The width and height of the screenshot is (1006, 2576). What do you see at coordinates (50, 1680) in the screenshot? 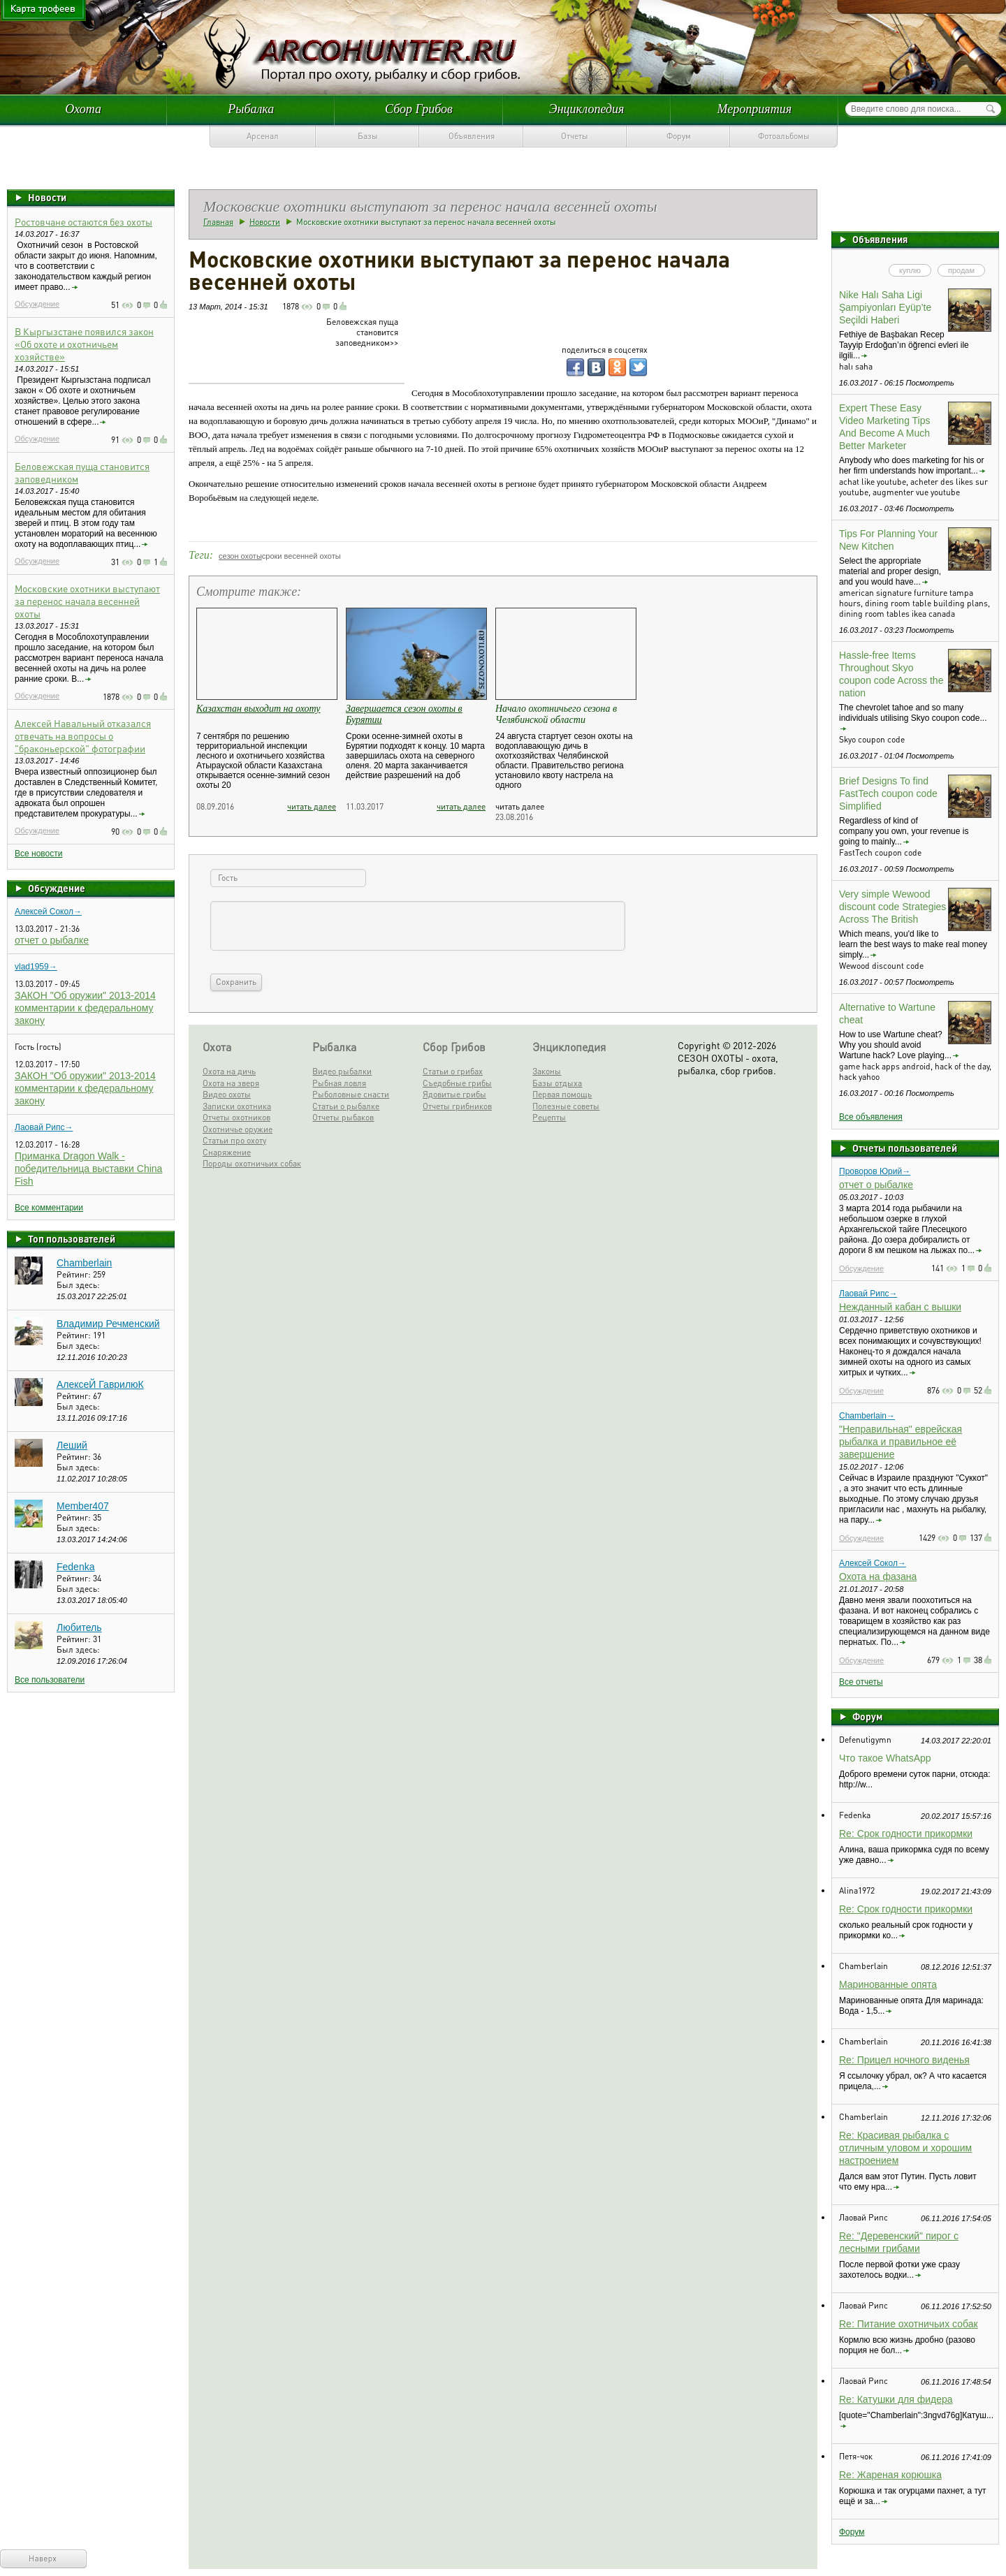
I see `Все пользователи` at bounding box center [50, 1680].